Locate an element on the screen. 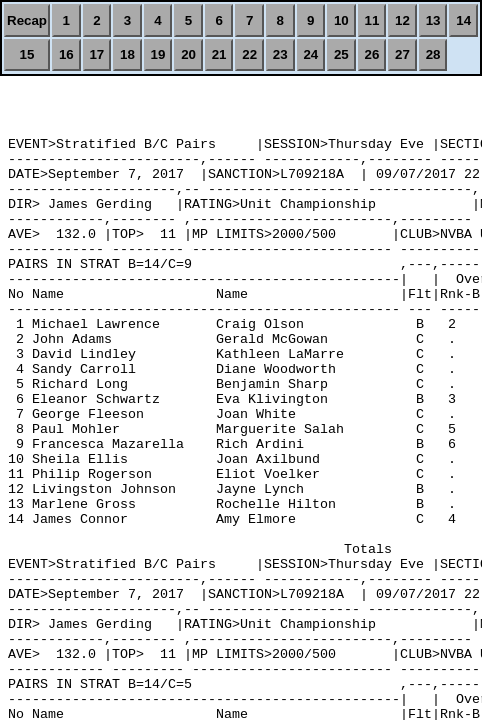 The width and height of the screenshot is (482, 720). 12 is located at coordinates (402, 20).